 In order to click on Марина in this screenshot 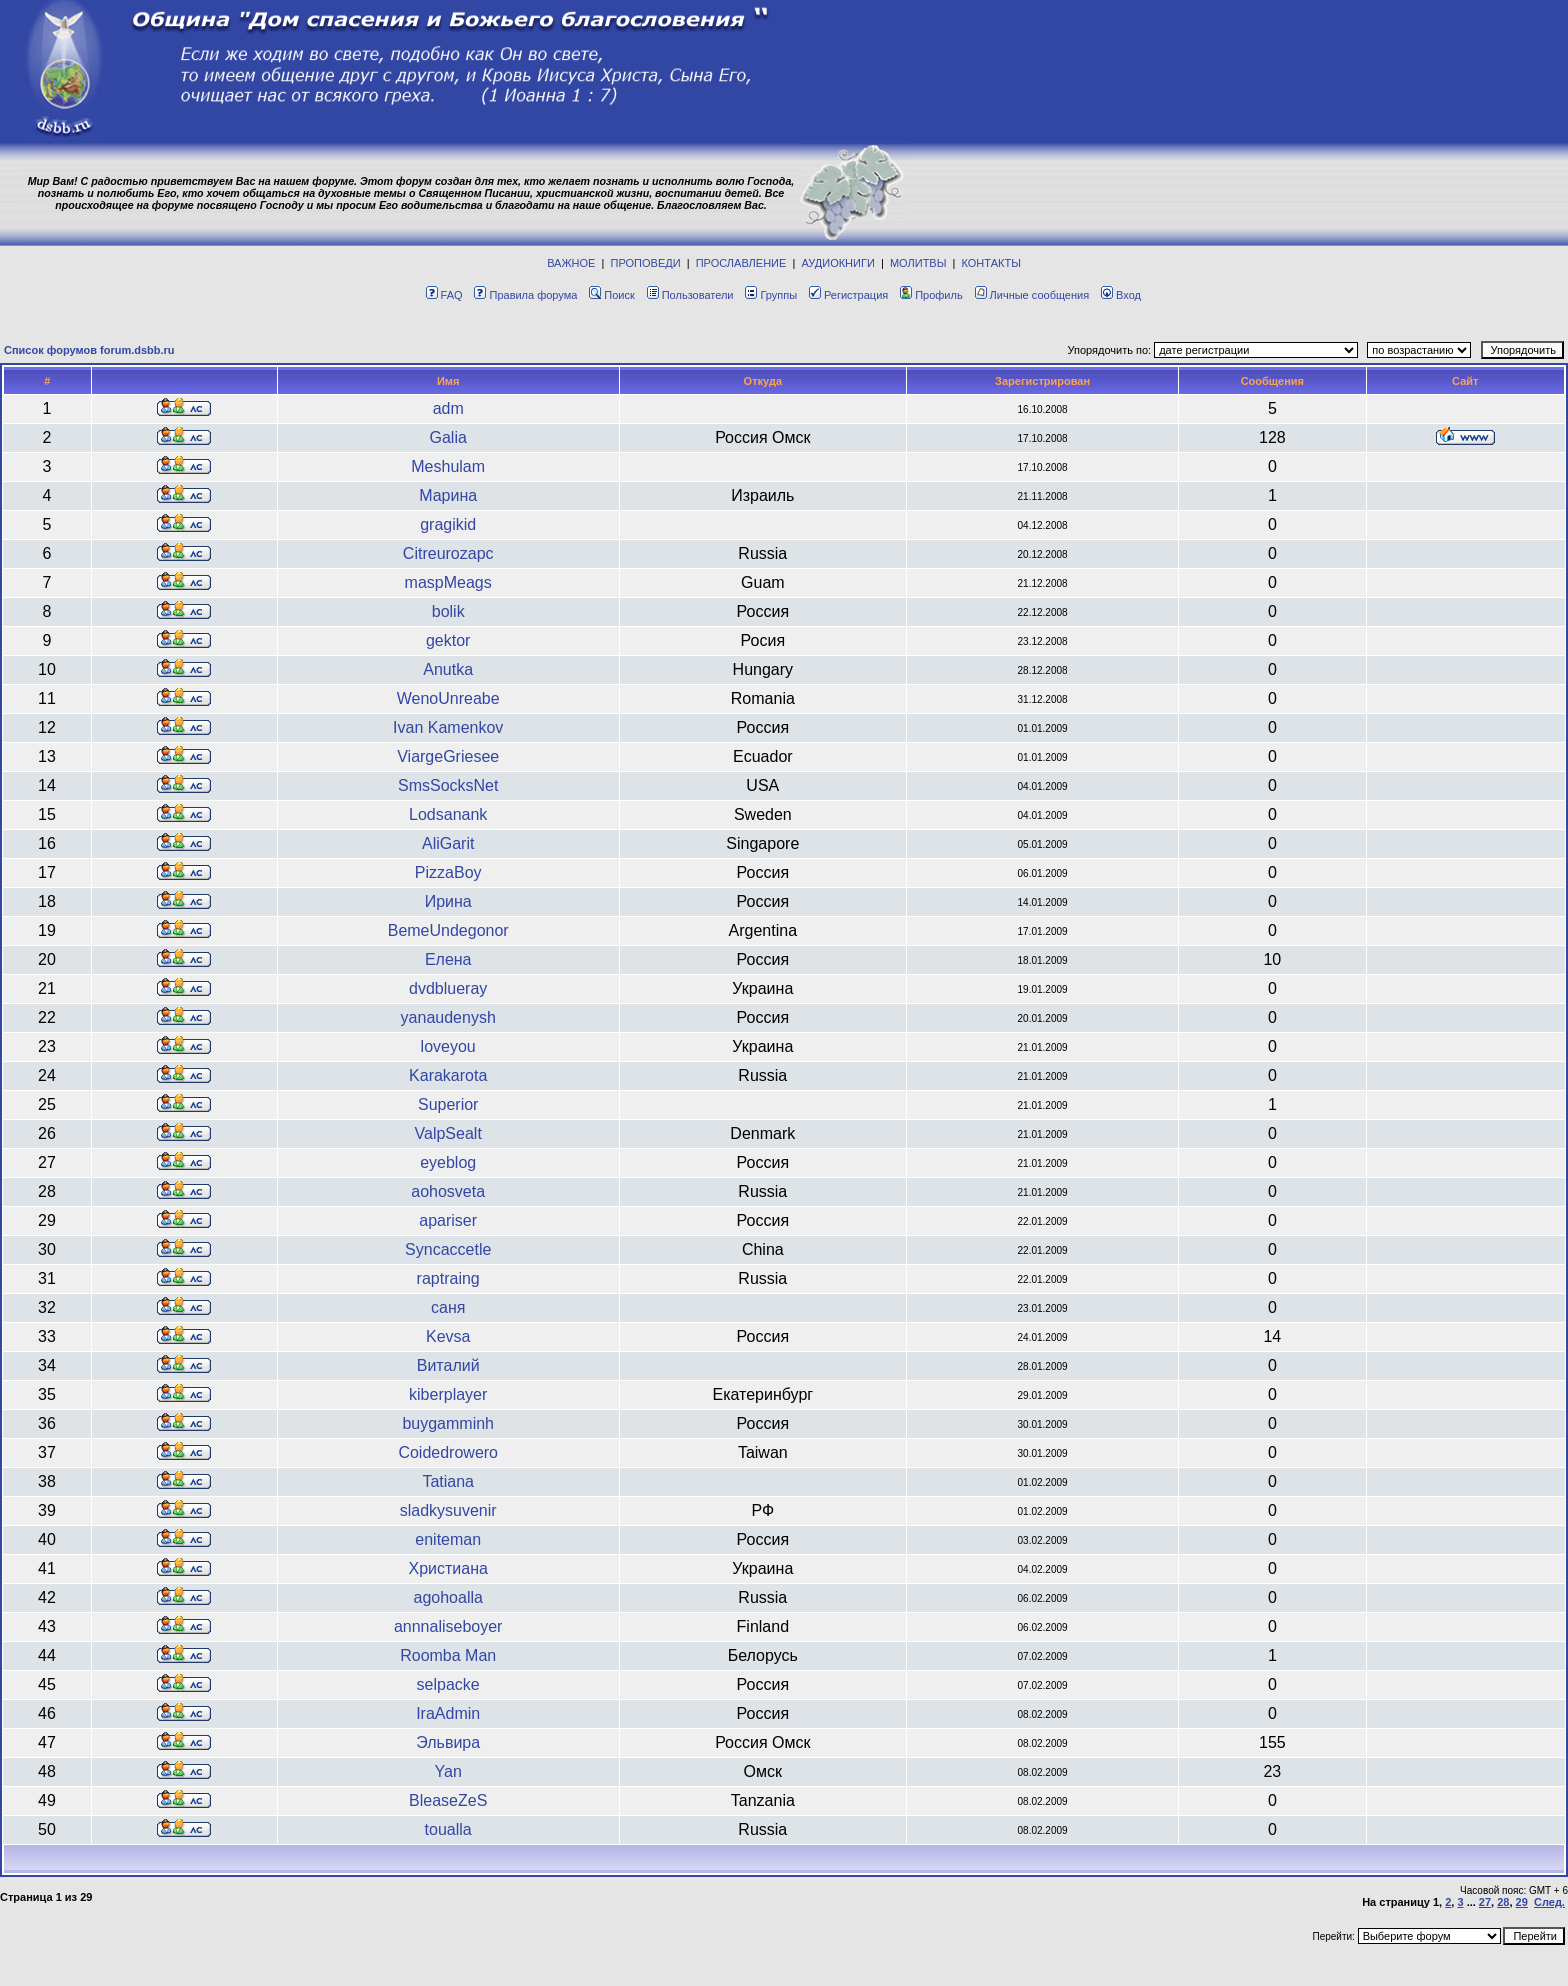, I will do `click(448, 495)`.